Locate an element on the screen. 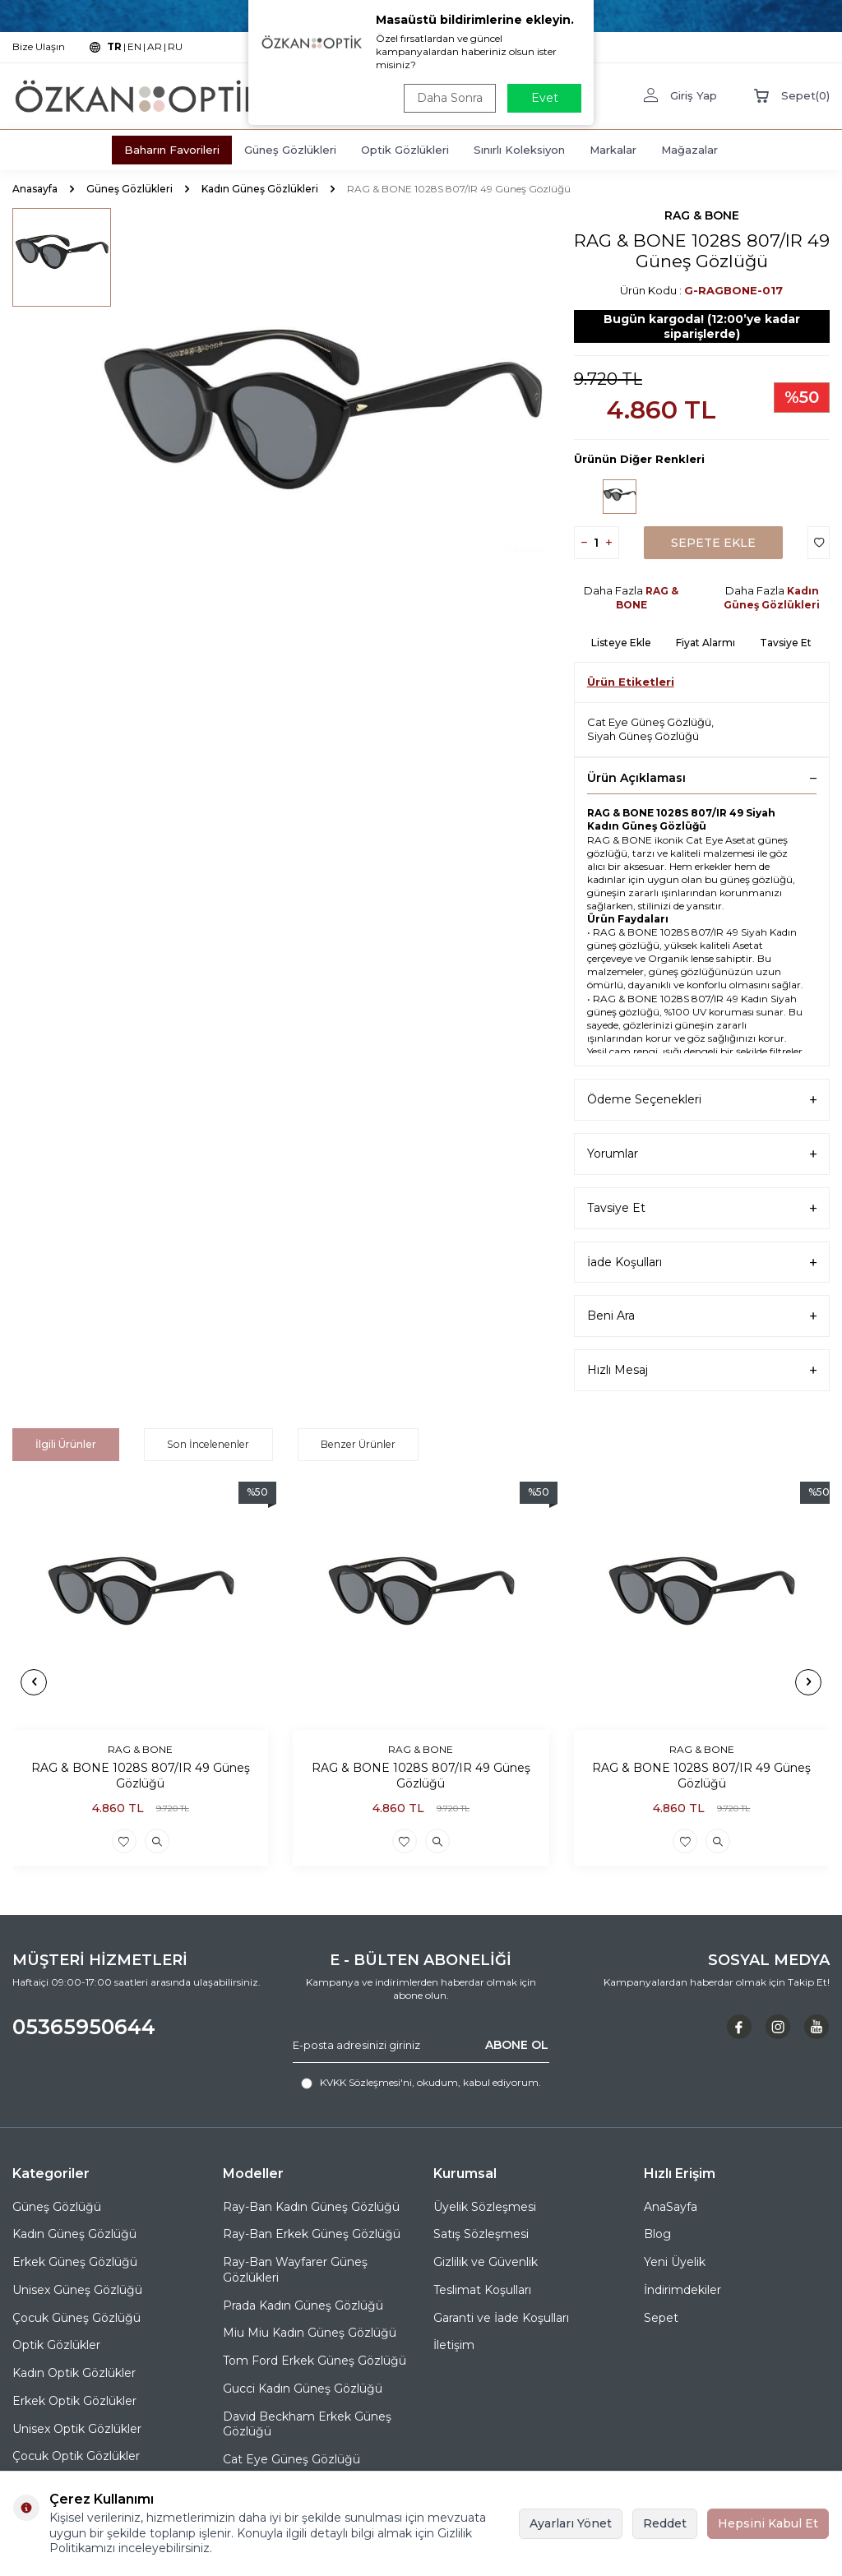 The image size is (842, 2576). Siyah Güneş Gözlüğü is located at coordinates (643, 735).